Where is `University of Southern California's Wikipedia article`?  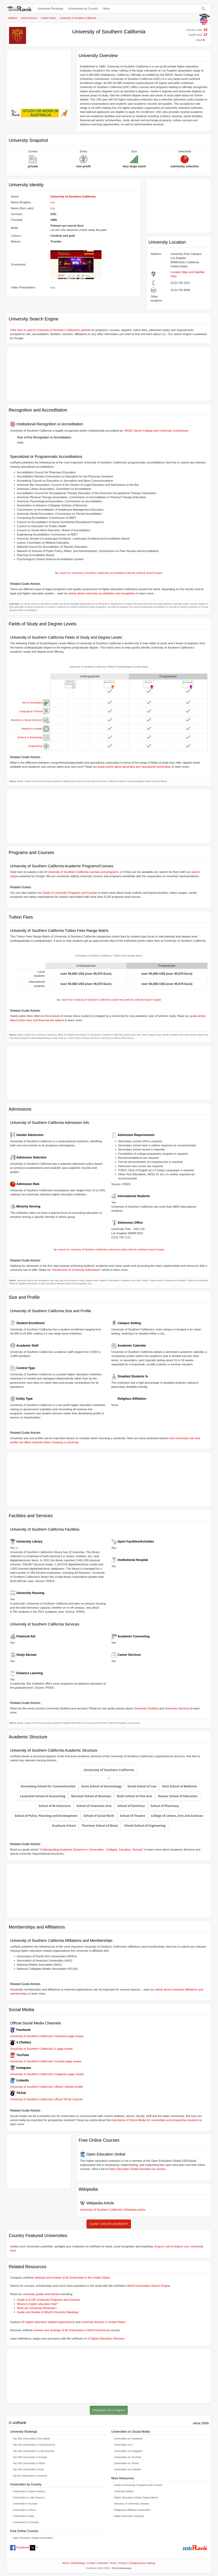 University of Southern California's Wikipedia article is located at coordinates (112, 2209).